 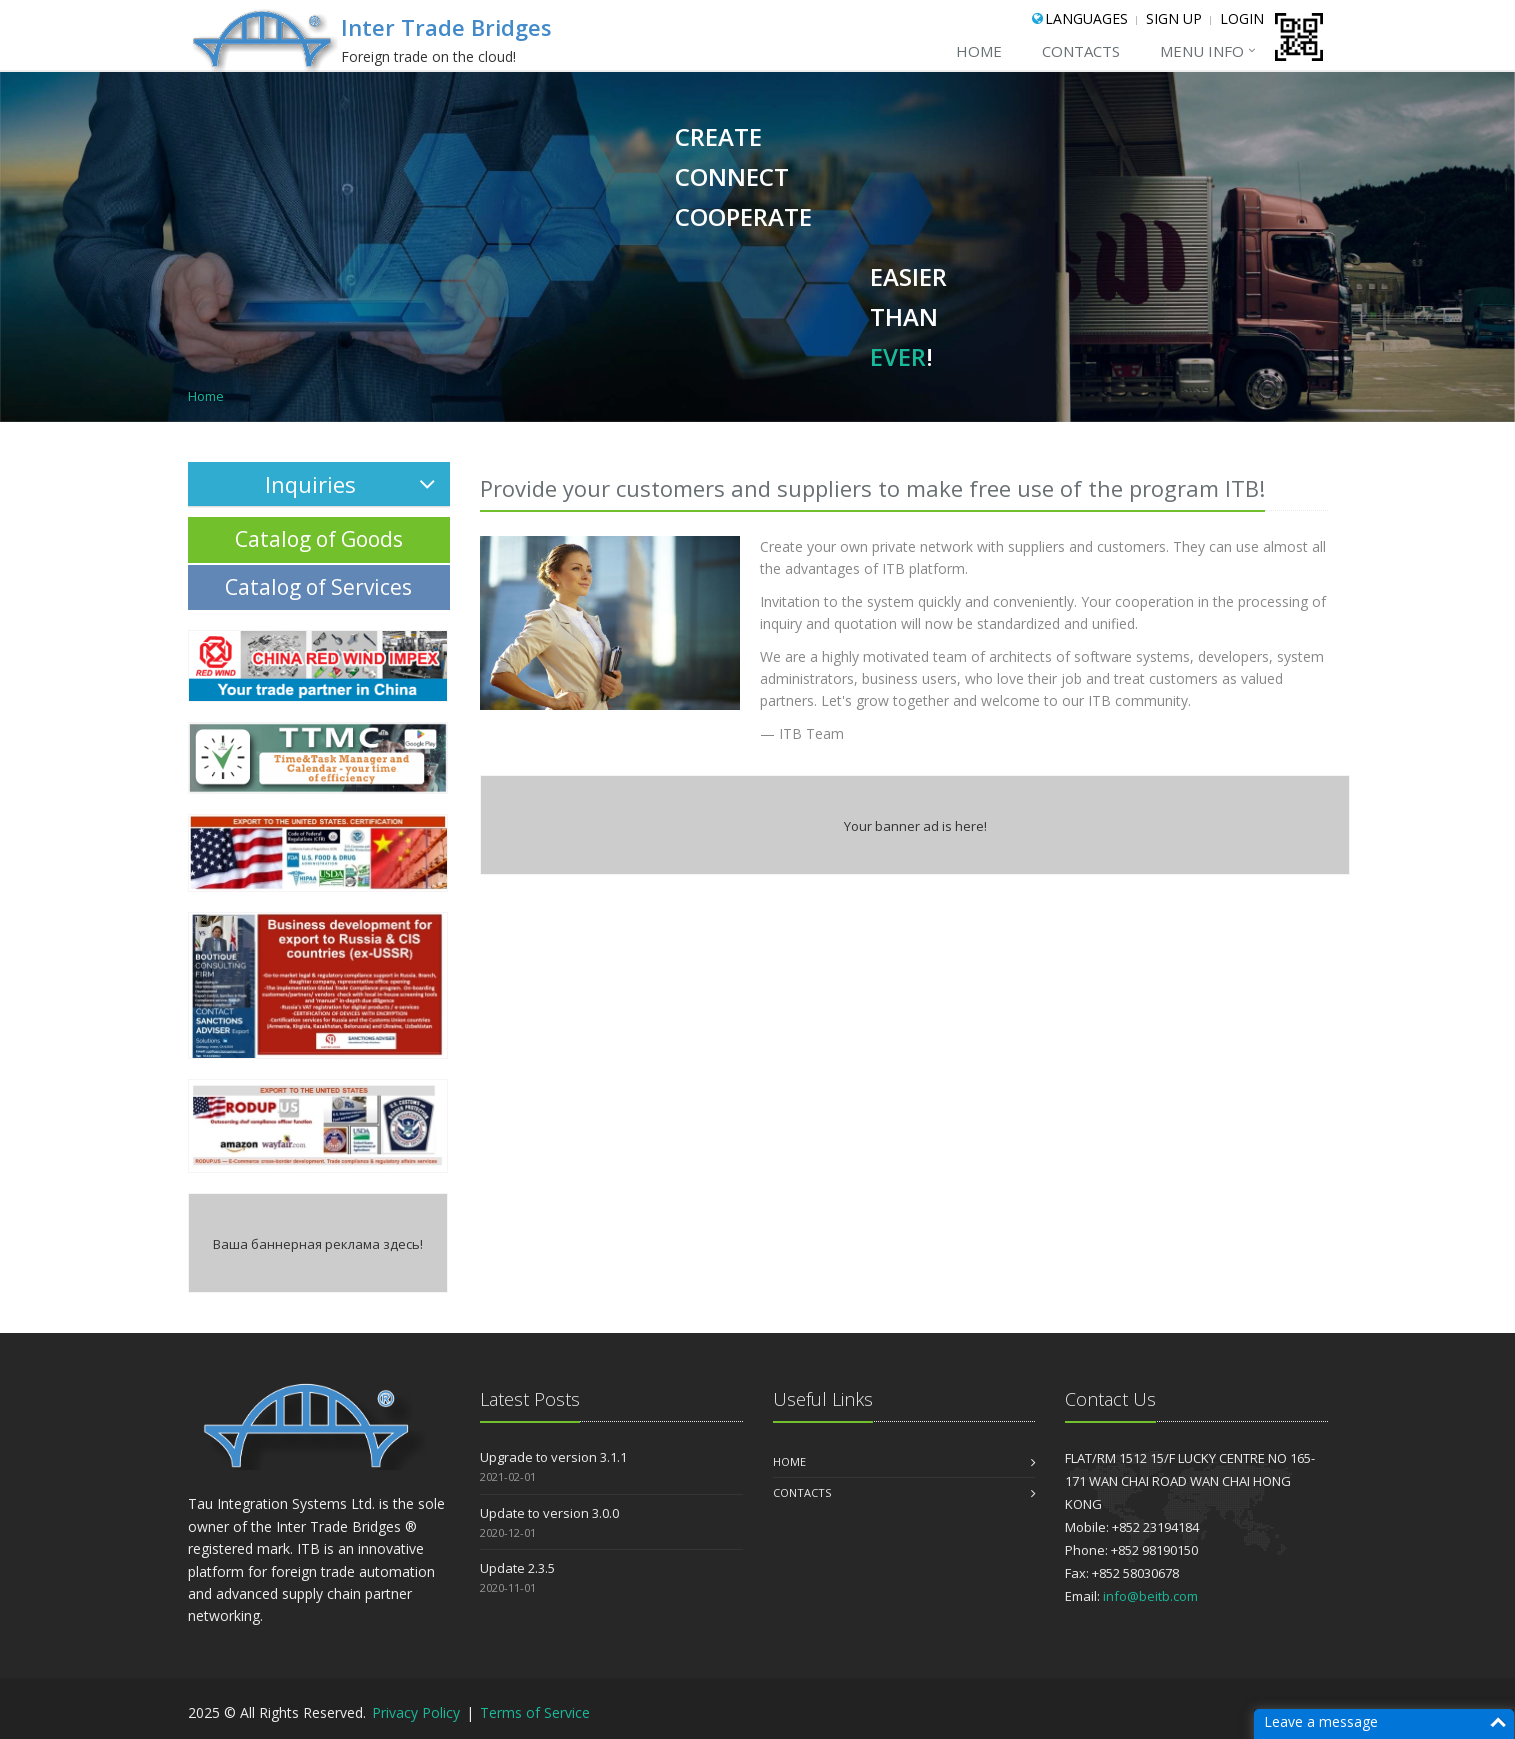 I want to click on Terms of Service, so click(x=535, y=1712).